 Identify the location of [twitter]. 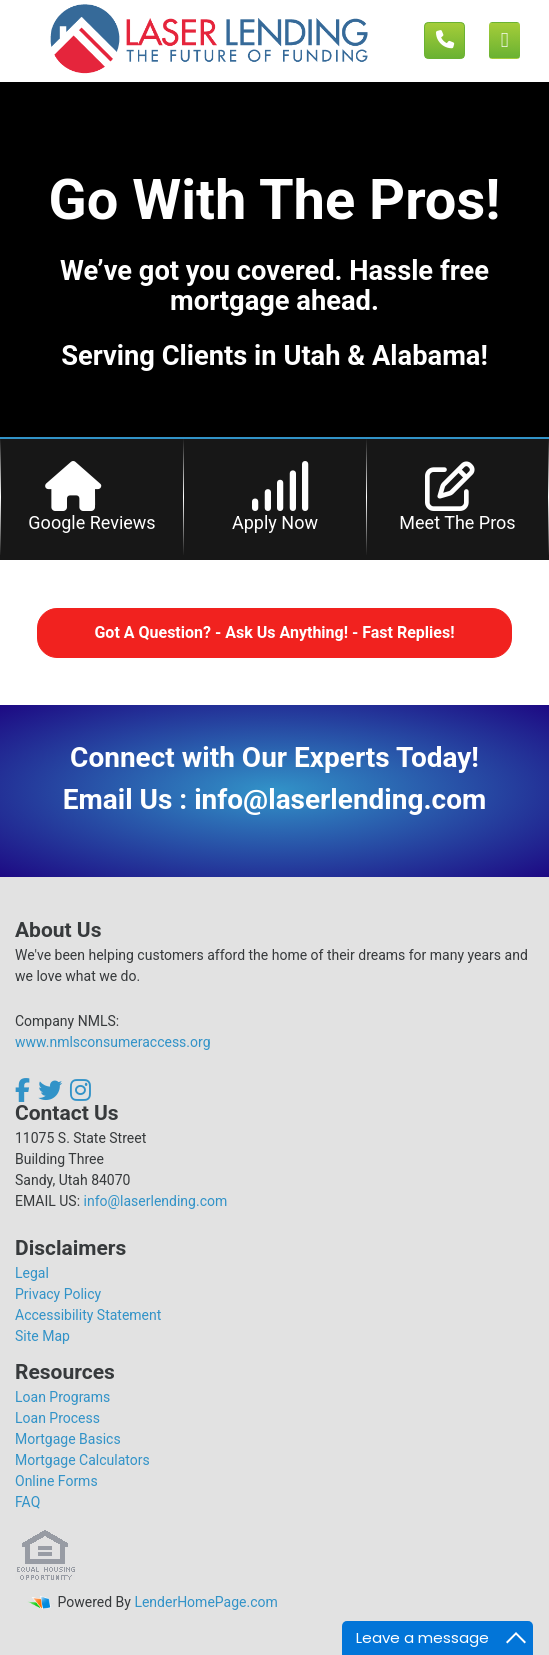
(50, 1090).